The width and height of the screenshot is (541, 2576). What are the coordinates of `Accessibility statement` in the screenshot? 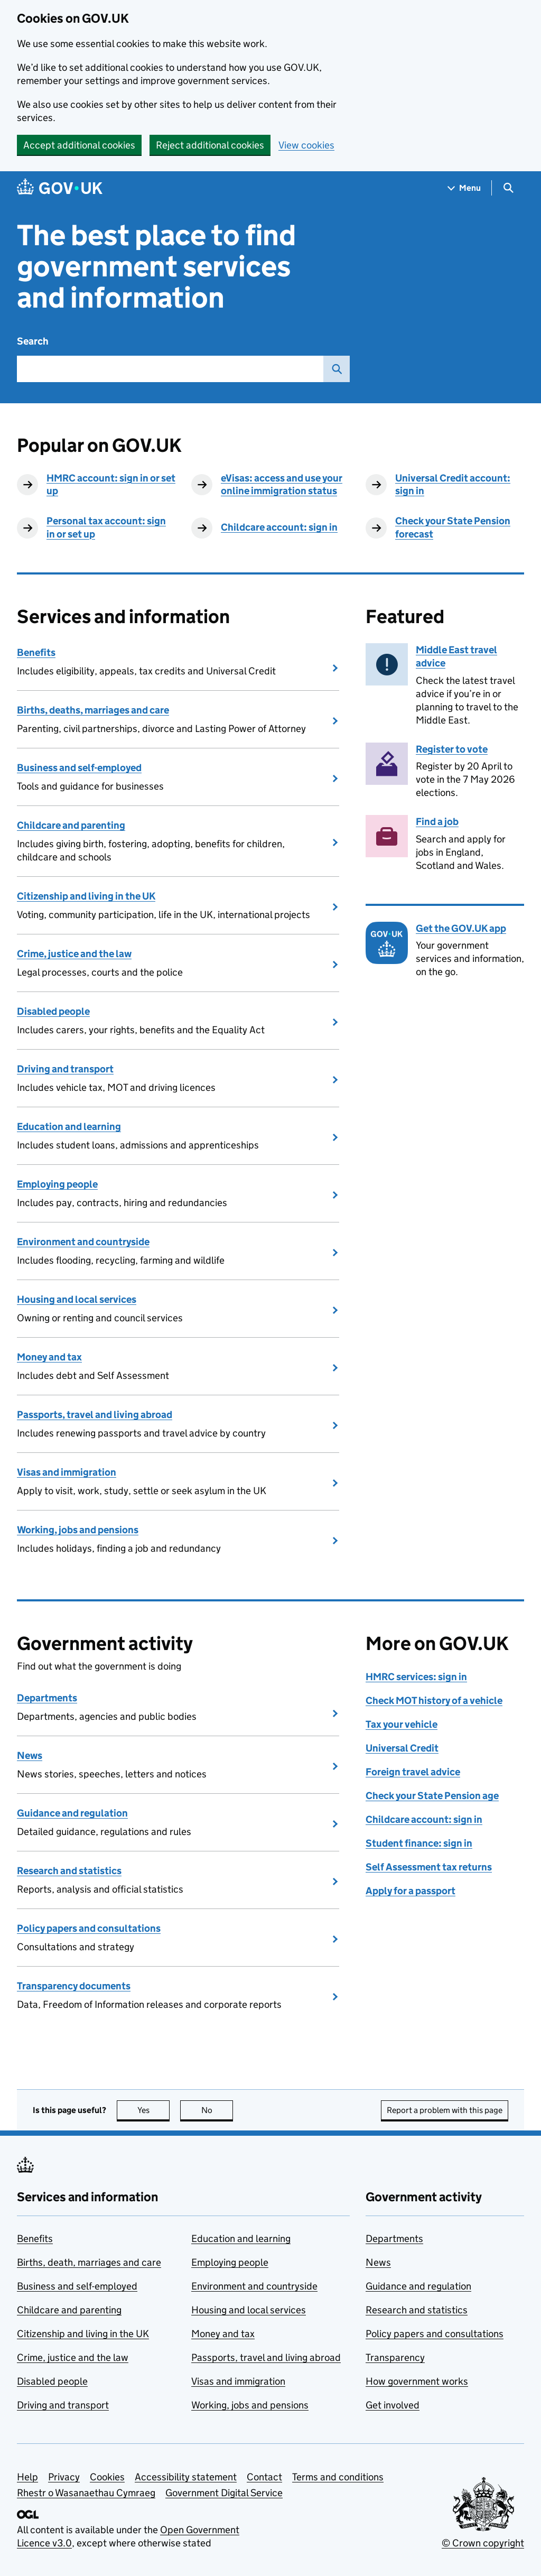 It's located at (186, 2477).